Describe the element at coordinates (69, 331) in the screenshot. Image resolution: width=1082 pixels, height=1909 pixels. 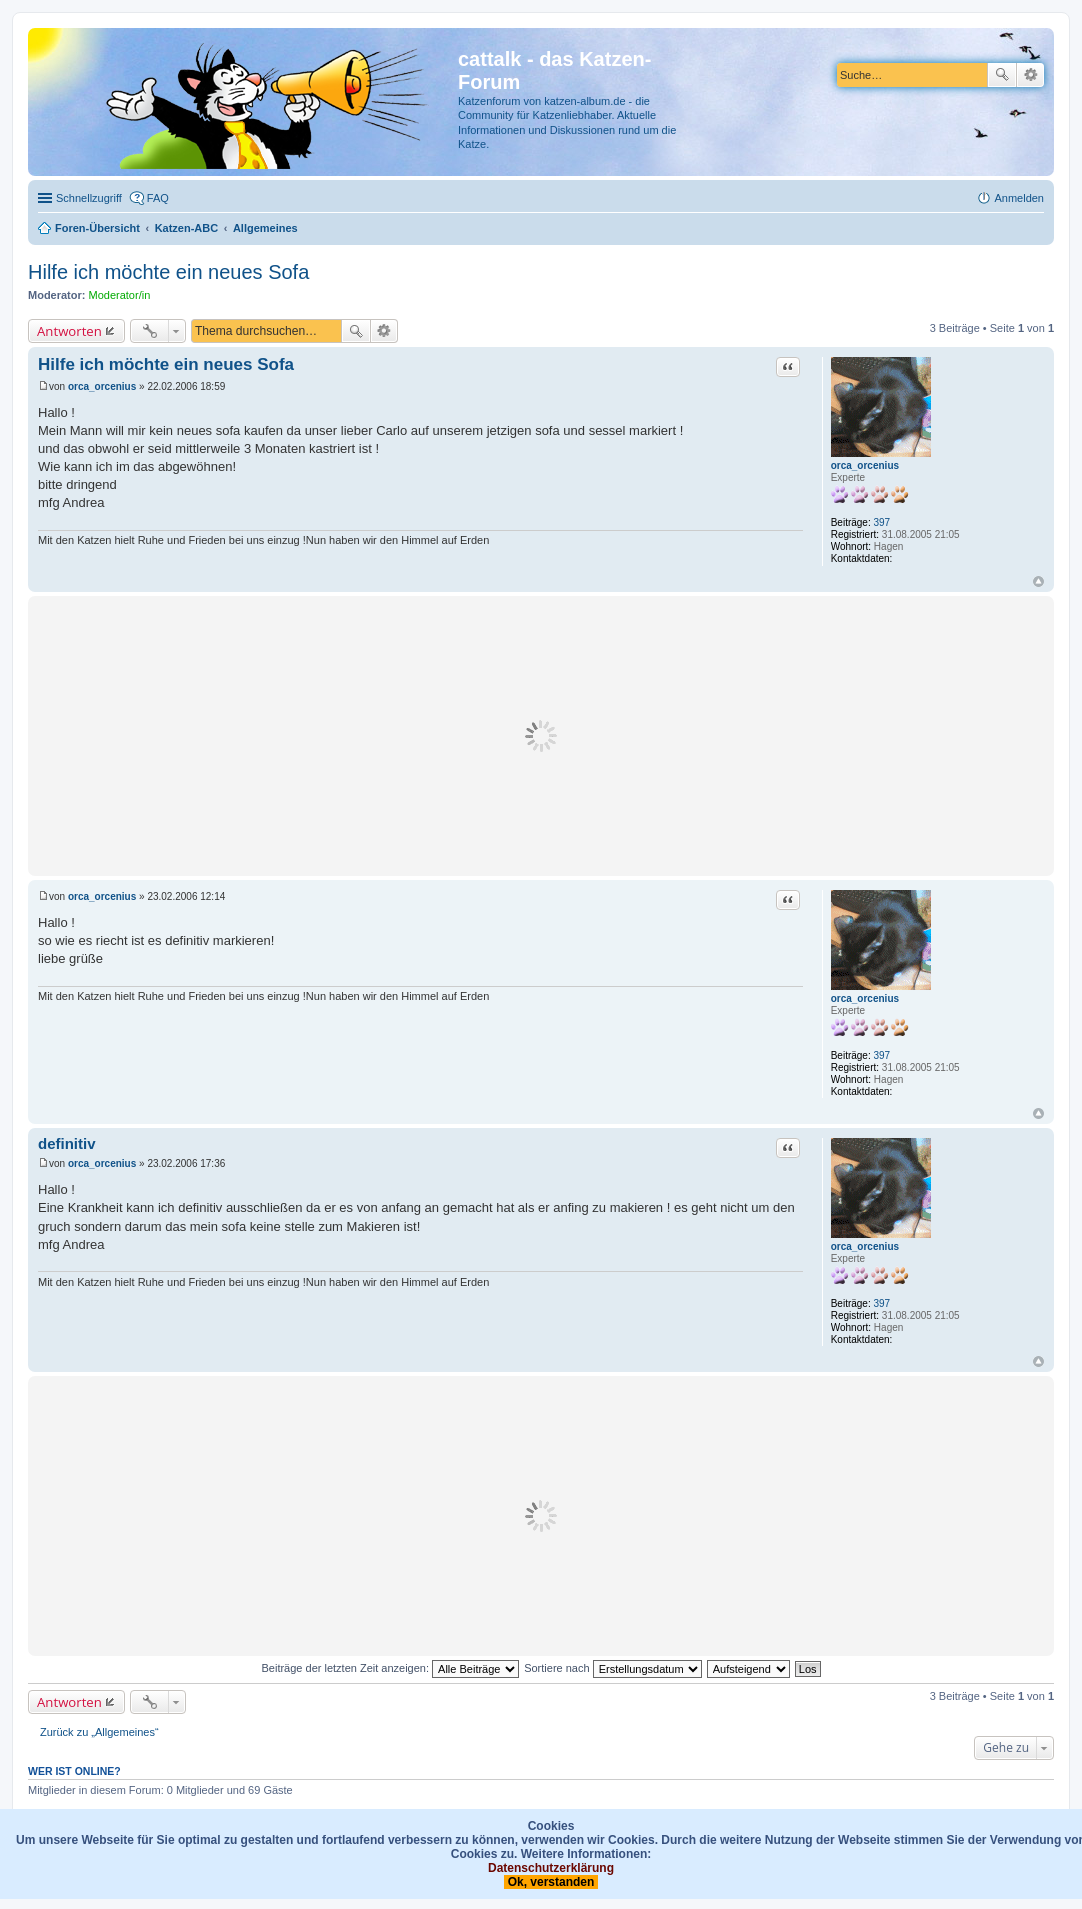
I see `Antworten` at that location.